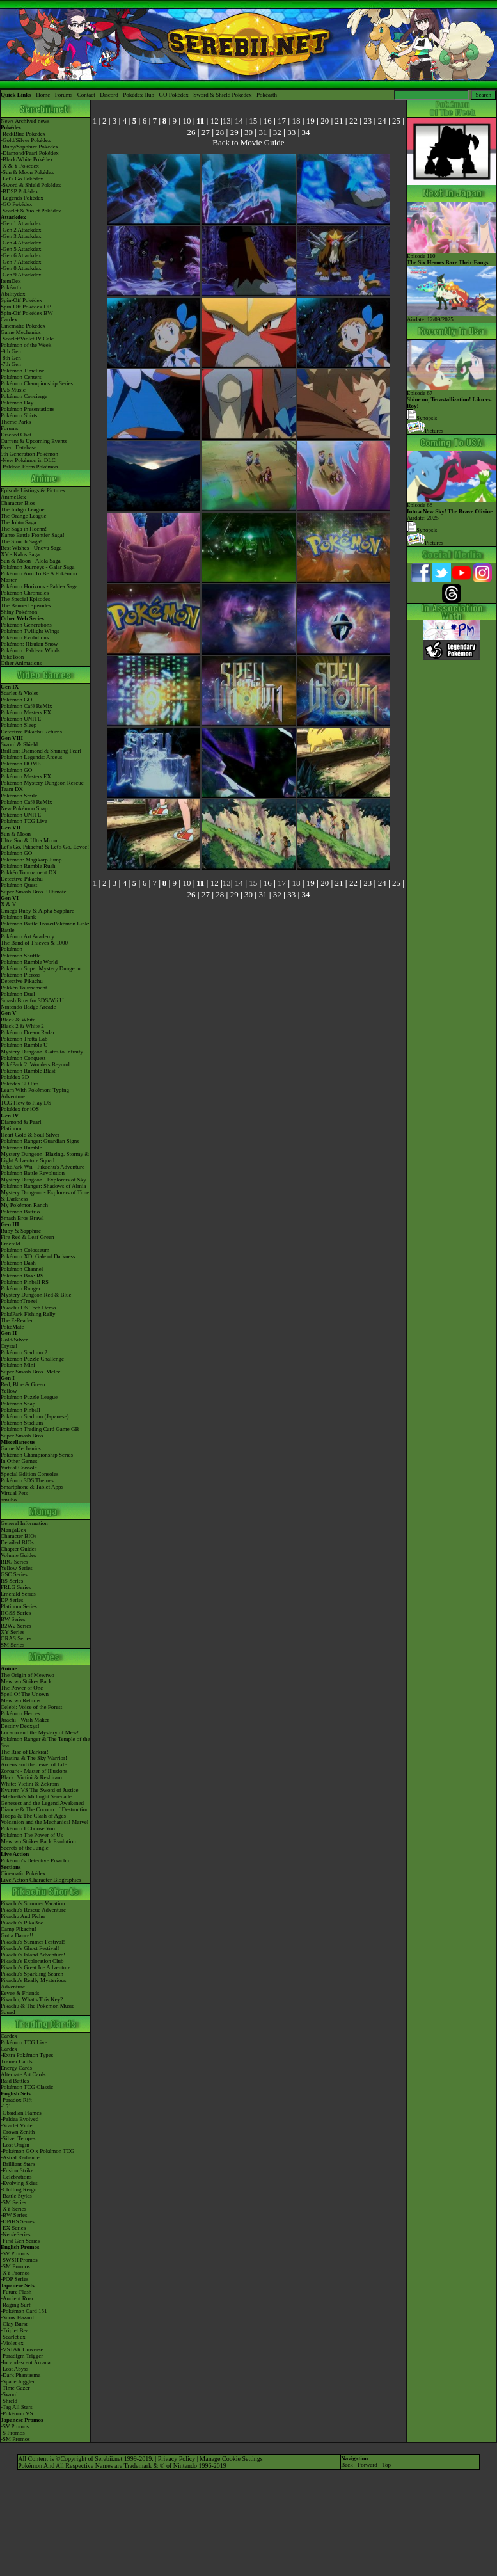  Describe the element at coordinates (109, 95) in the screenshot. I see `Discord` at that location.